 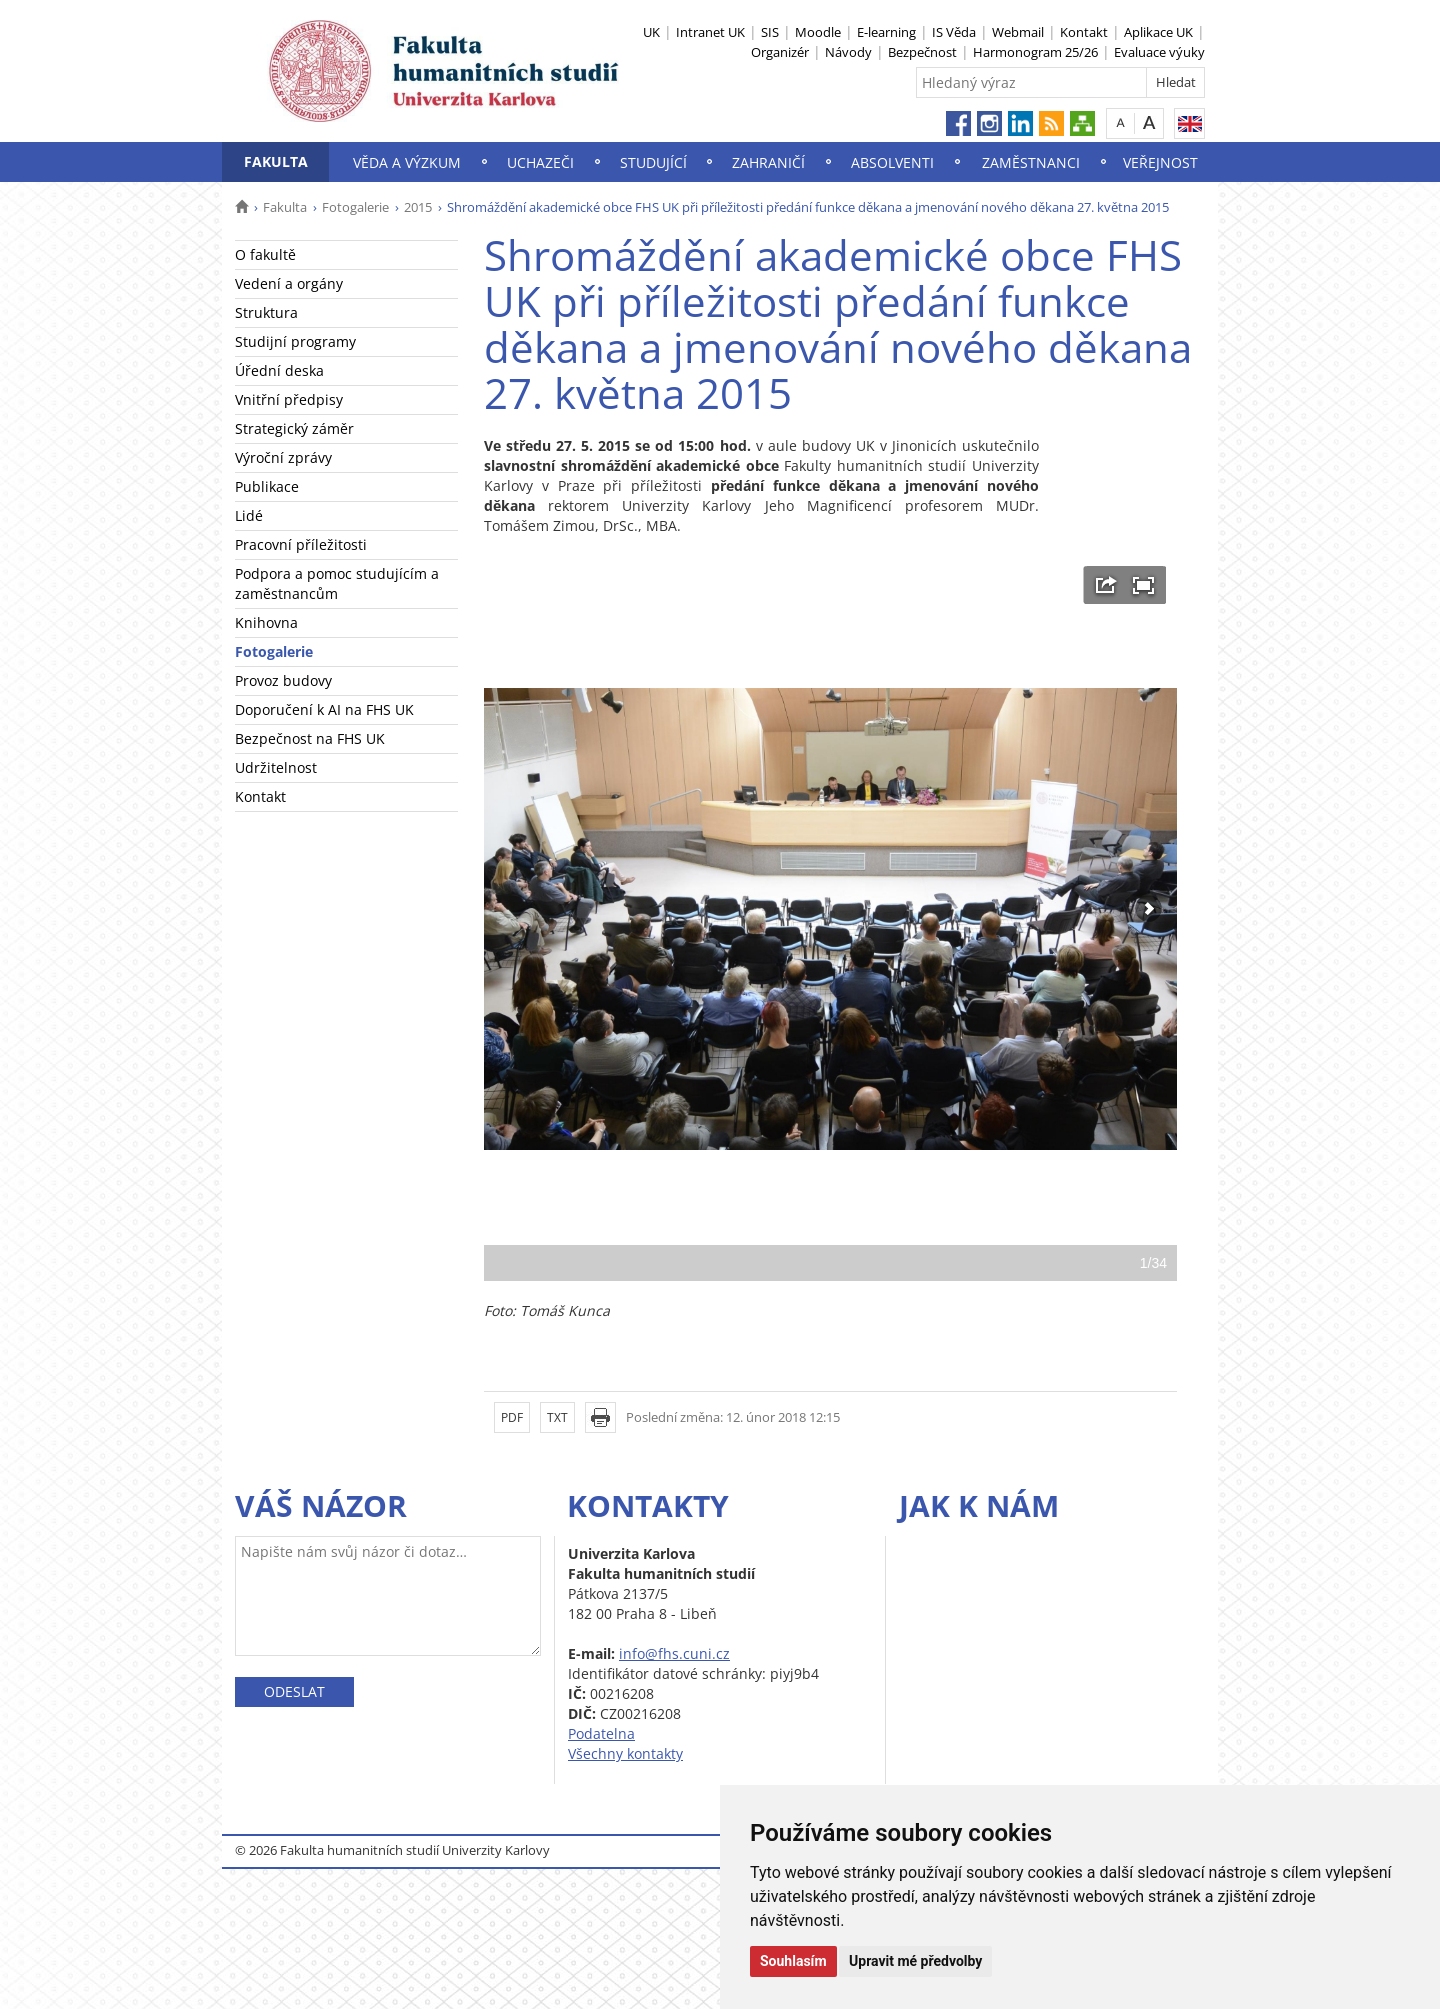 I want to click on Podpora a pomoc studujícím a zaměstnancům, so click(x=337, y=583).